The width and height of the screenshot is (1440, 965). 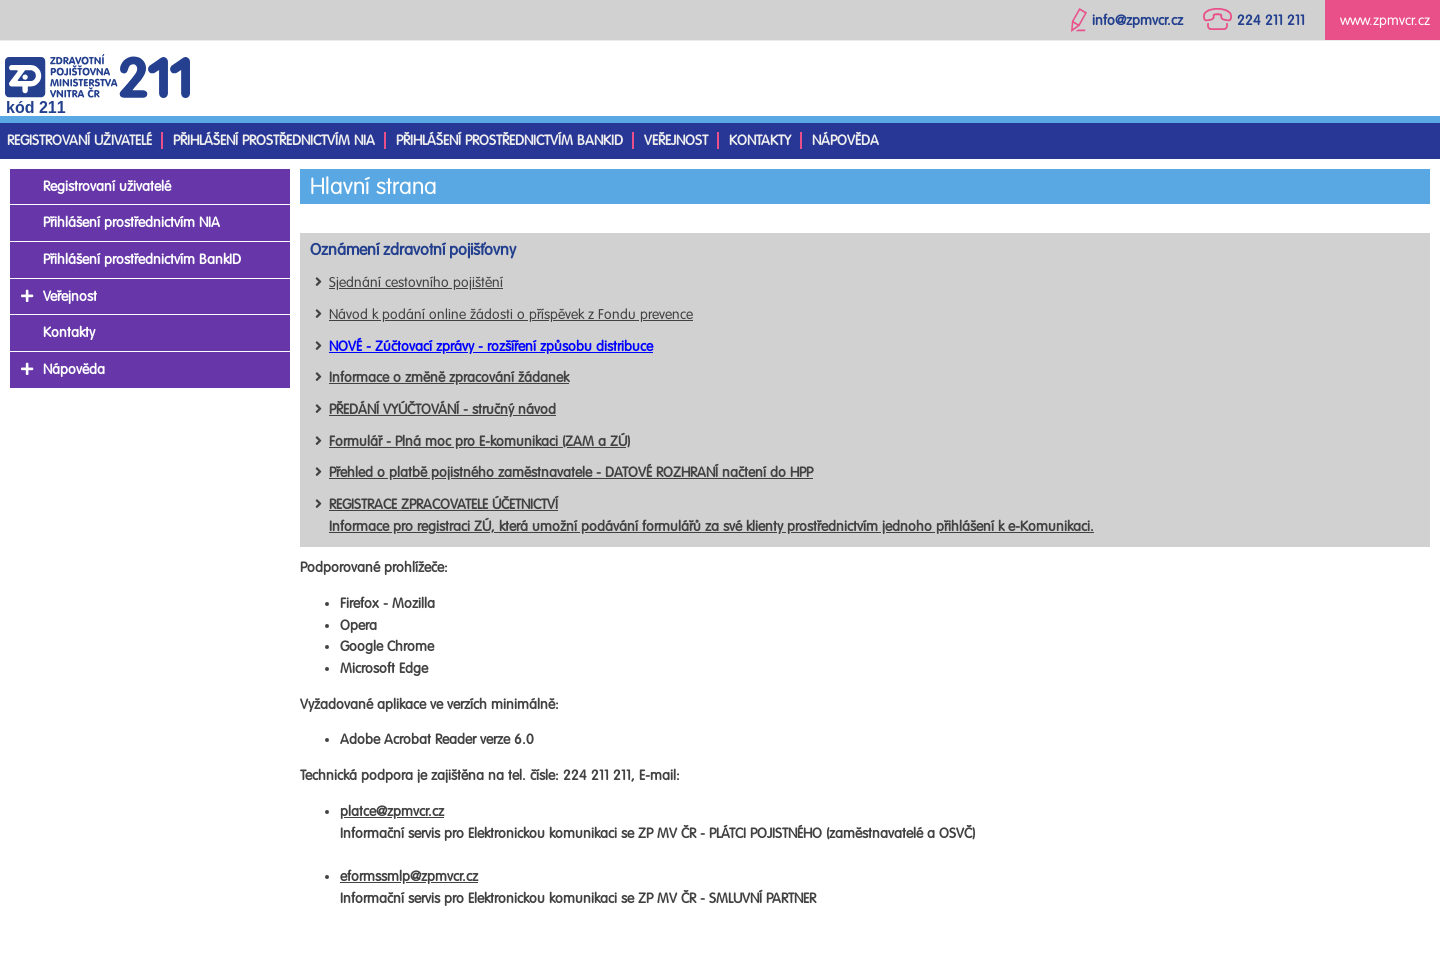 What do you see at coordinates (511, 314) in the screenshot?
I see `Návod k podání online žádosti o příspěvek z Fondu prevence` at bounding box center [511, 314].